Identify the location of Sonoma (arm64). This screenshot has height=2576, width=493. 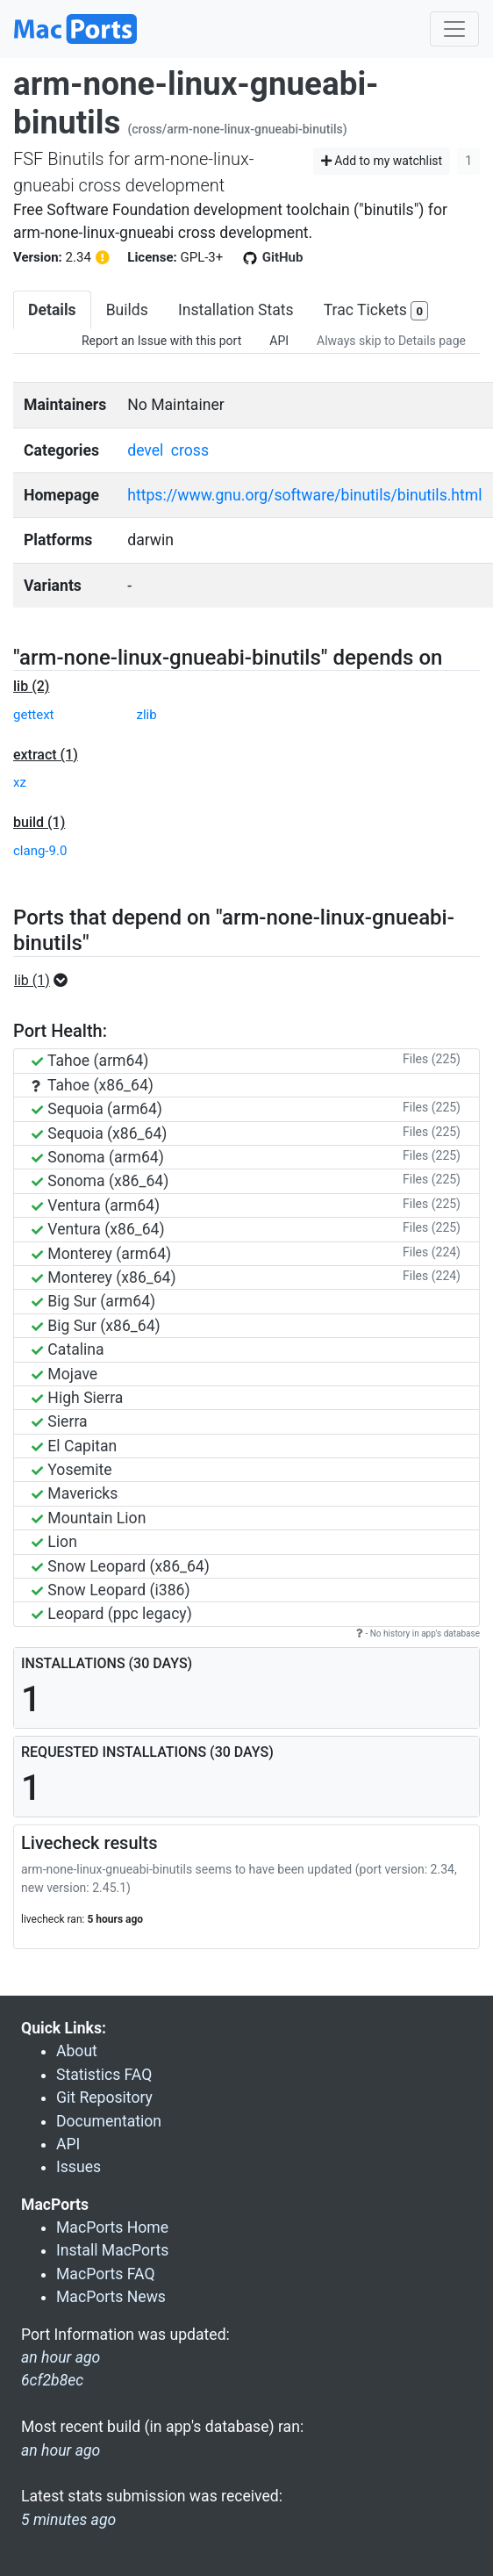
(98, 1157).